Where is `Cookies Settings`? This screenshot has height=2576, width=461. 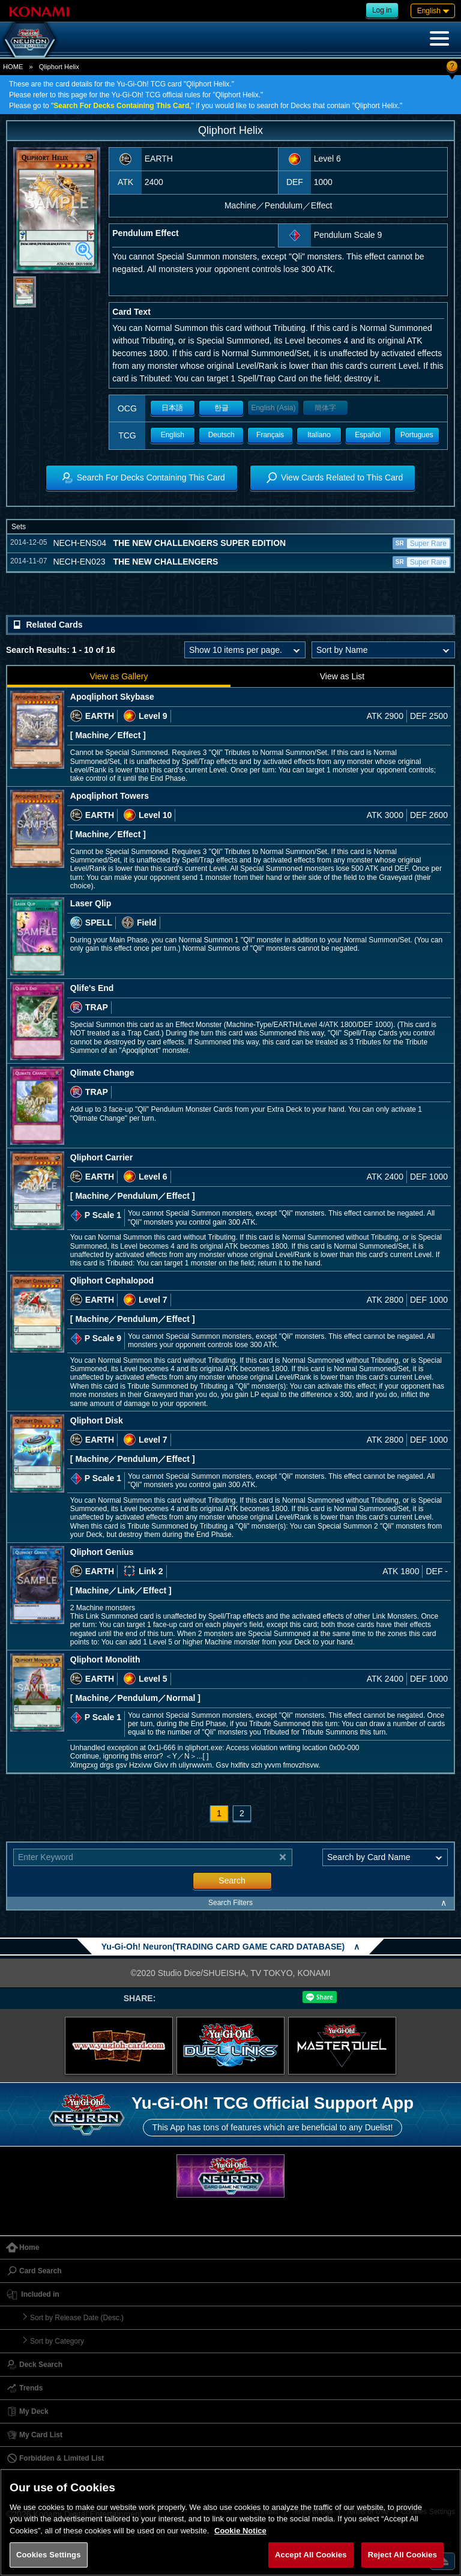 Cookies Settings is located at coordinates (48, 2554).